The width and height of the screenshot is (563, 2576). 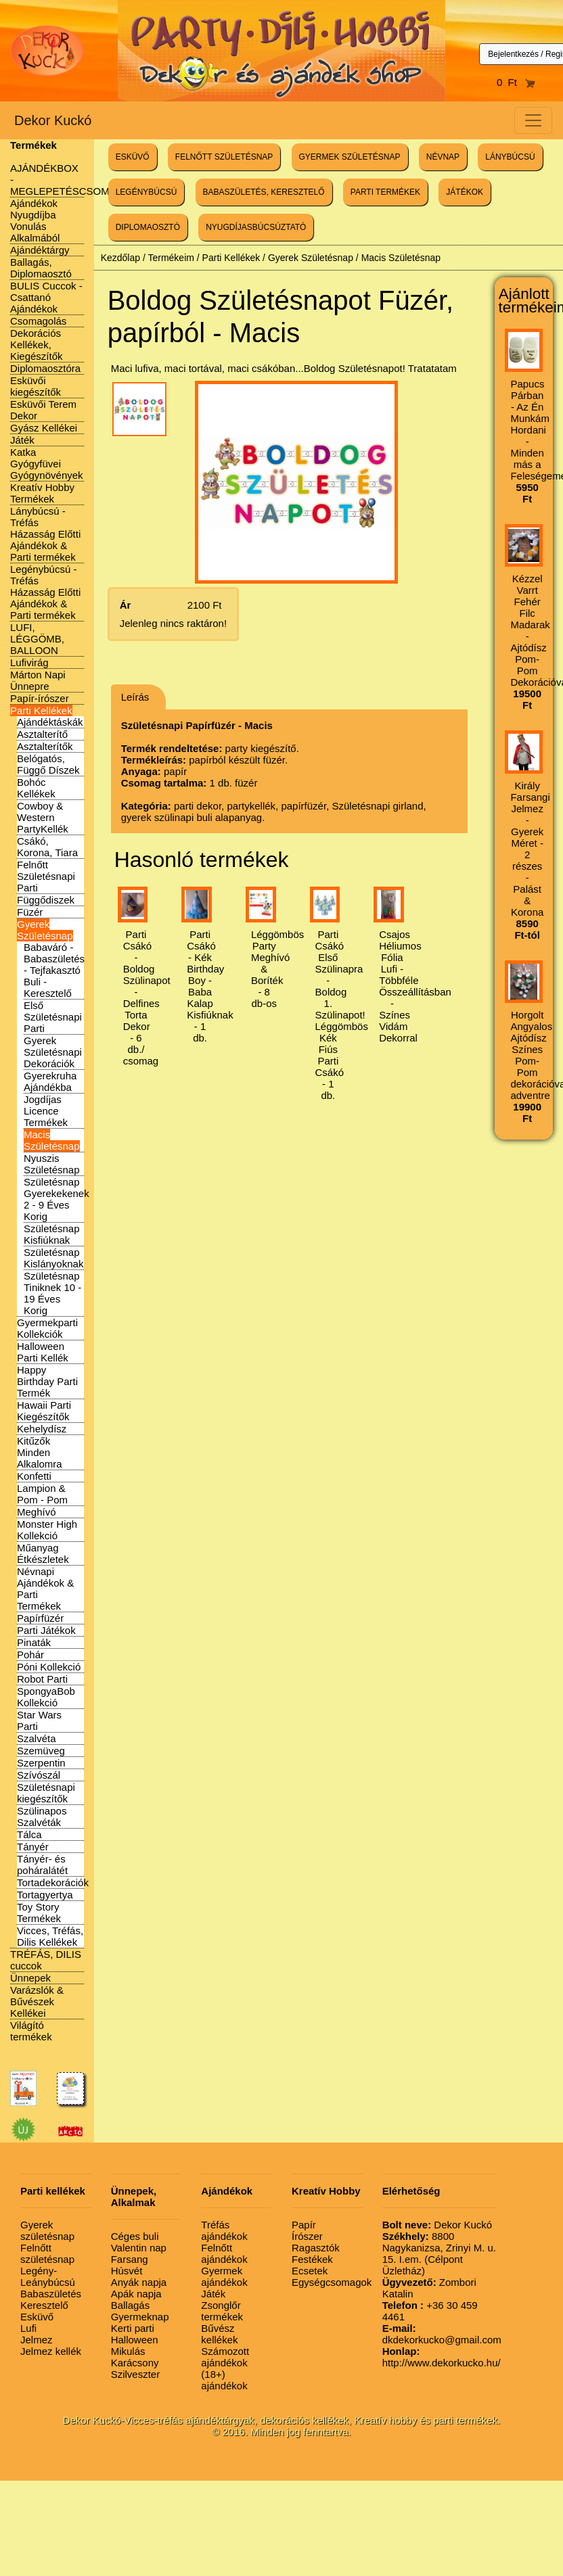 What do you see at coordinates (53, 1017) in the screenshot?
I see `Első Születésnapi Parti` at bounding box center [53, 1017].